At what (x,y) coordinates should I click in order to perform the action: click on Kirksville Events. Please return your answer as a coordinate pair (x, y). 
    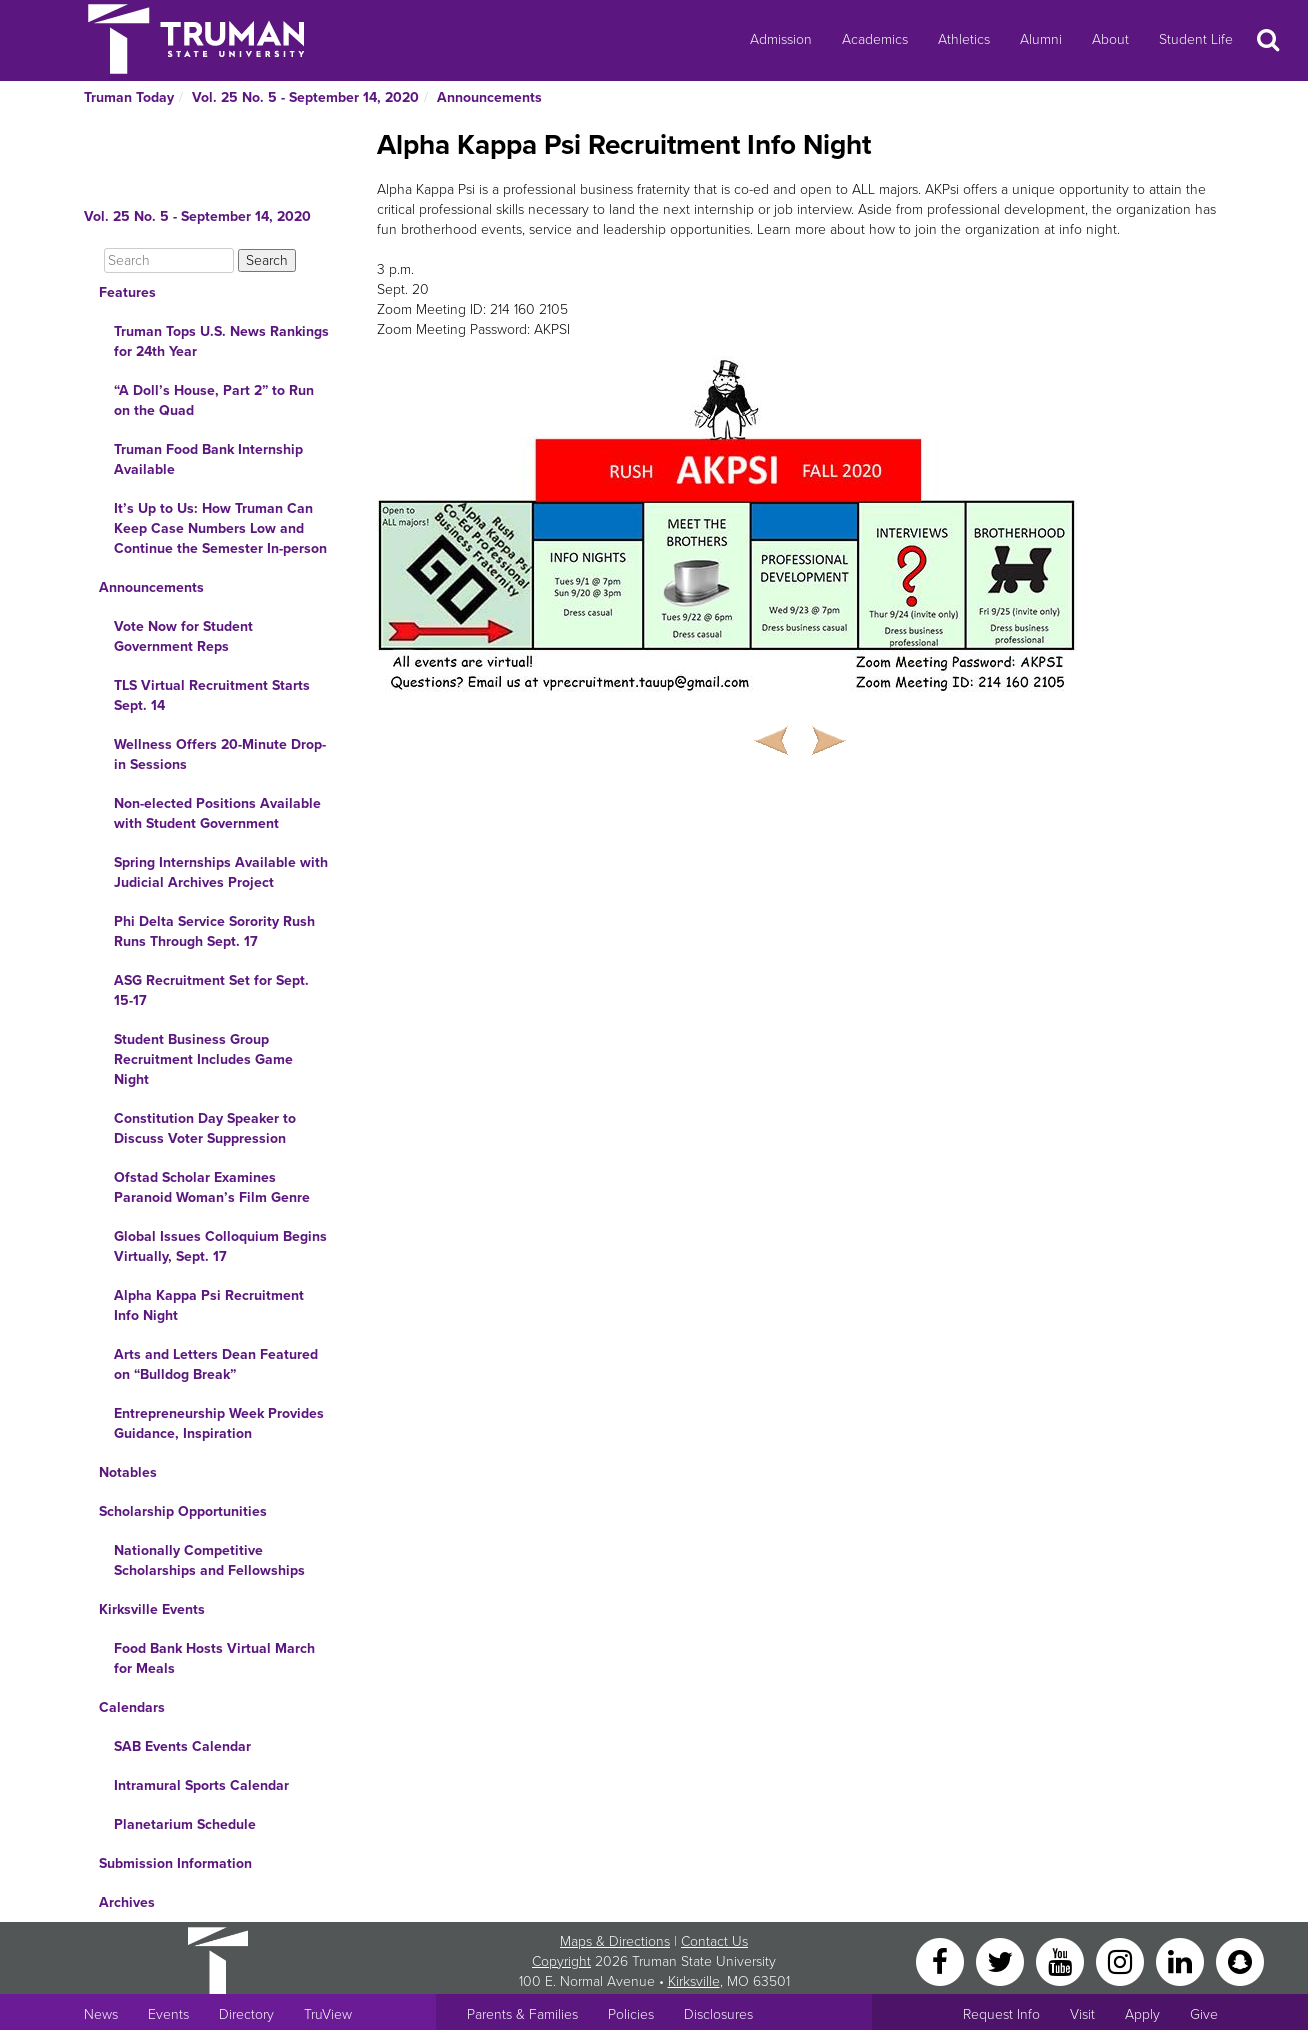
    Looking at the image, I should click on (152, 1609).